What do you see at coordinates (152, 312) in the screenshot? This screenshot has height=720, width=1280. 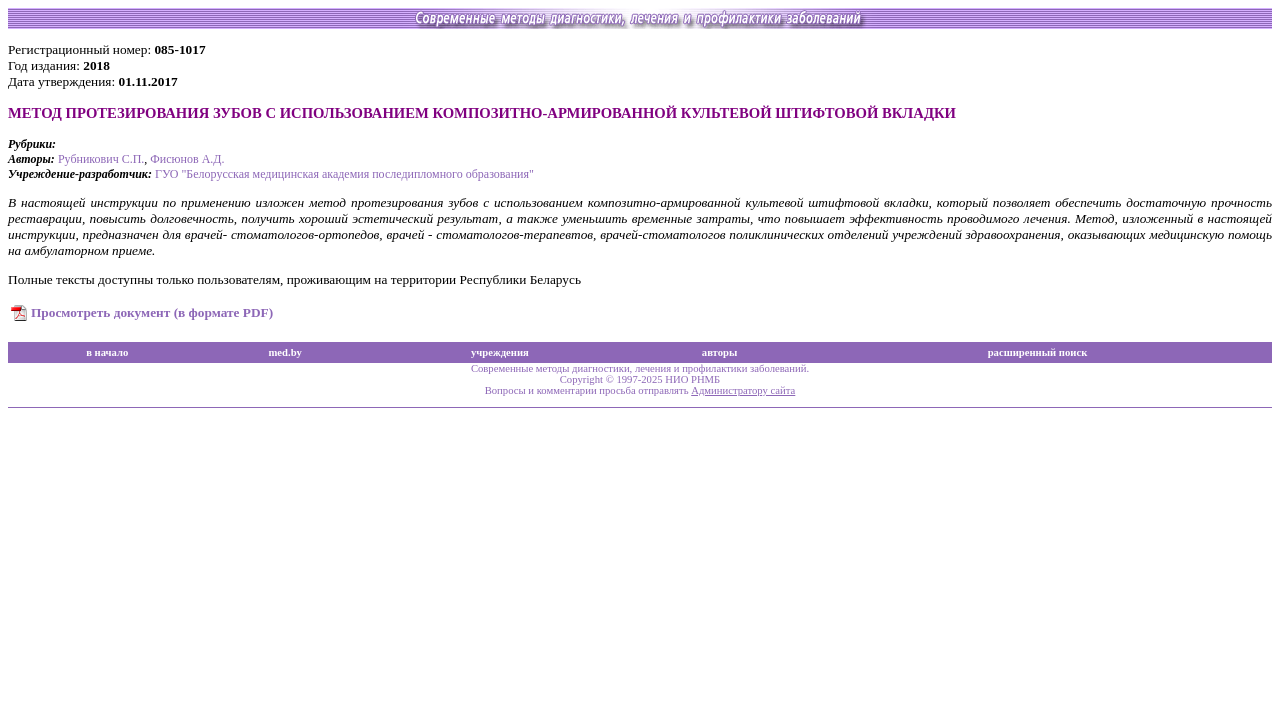 I see `Просмотреть документ (в формате PDF)` at bounding box center [152, 312].